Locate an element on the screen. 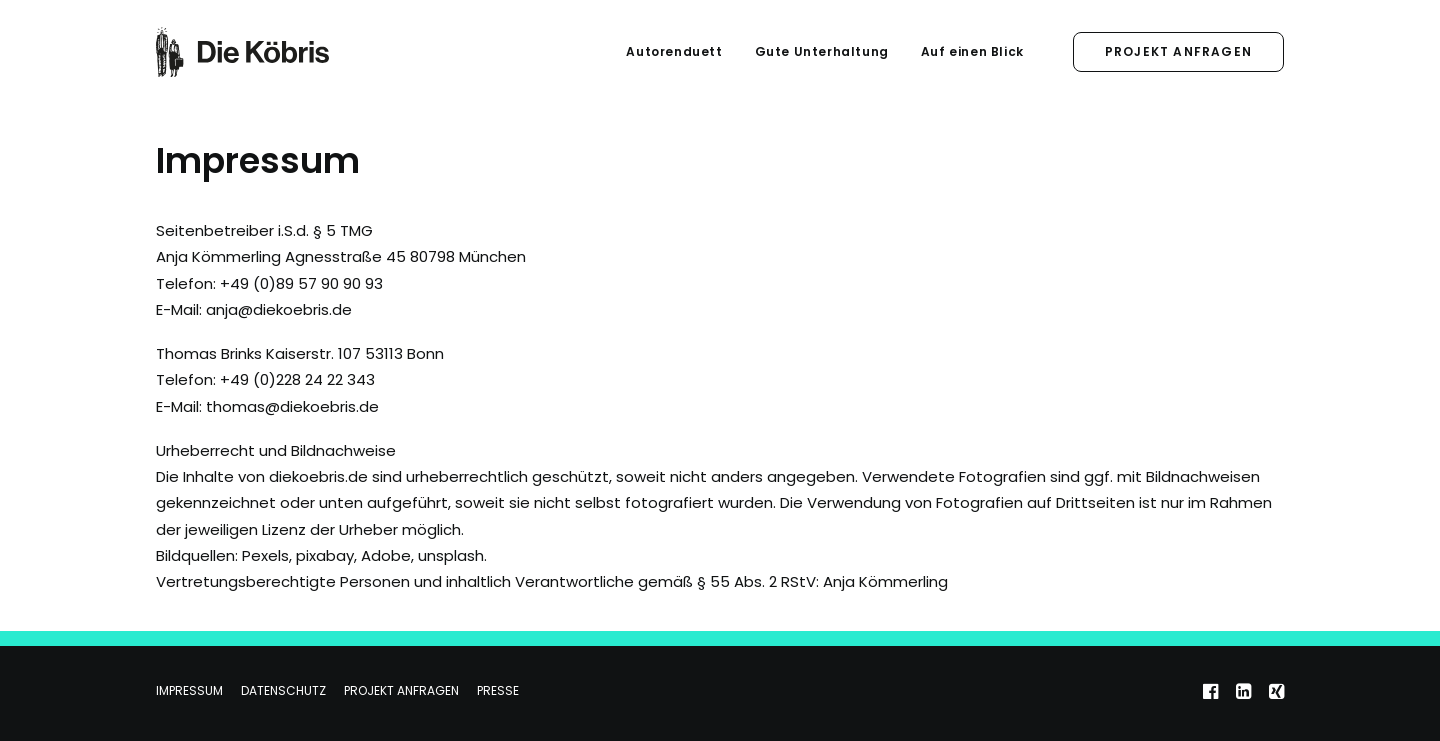  Datenschutz is located at coordinates (283, 690).